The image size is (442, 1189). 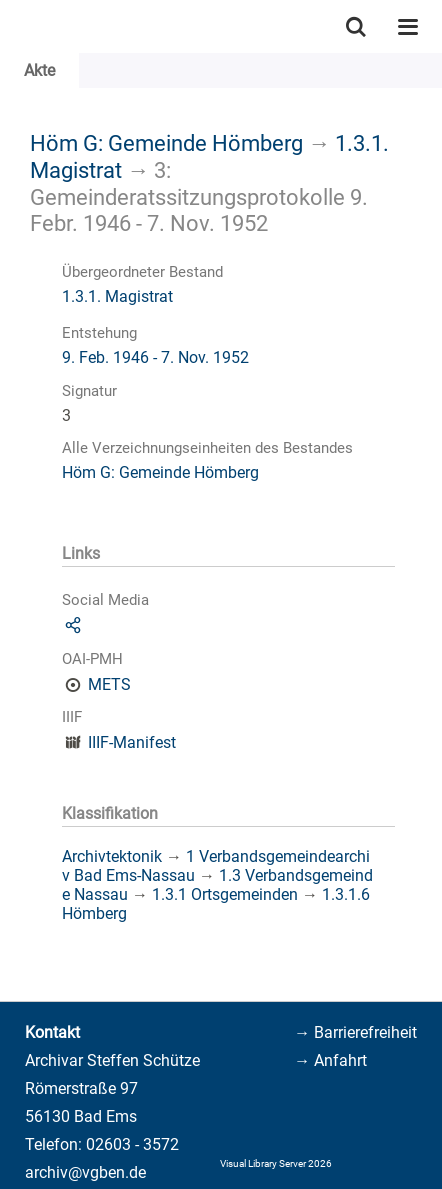 I want to click on 9. Feb. 1946 - 7. Nov. 1952, so click(x=155, y=357).